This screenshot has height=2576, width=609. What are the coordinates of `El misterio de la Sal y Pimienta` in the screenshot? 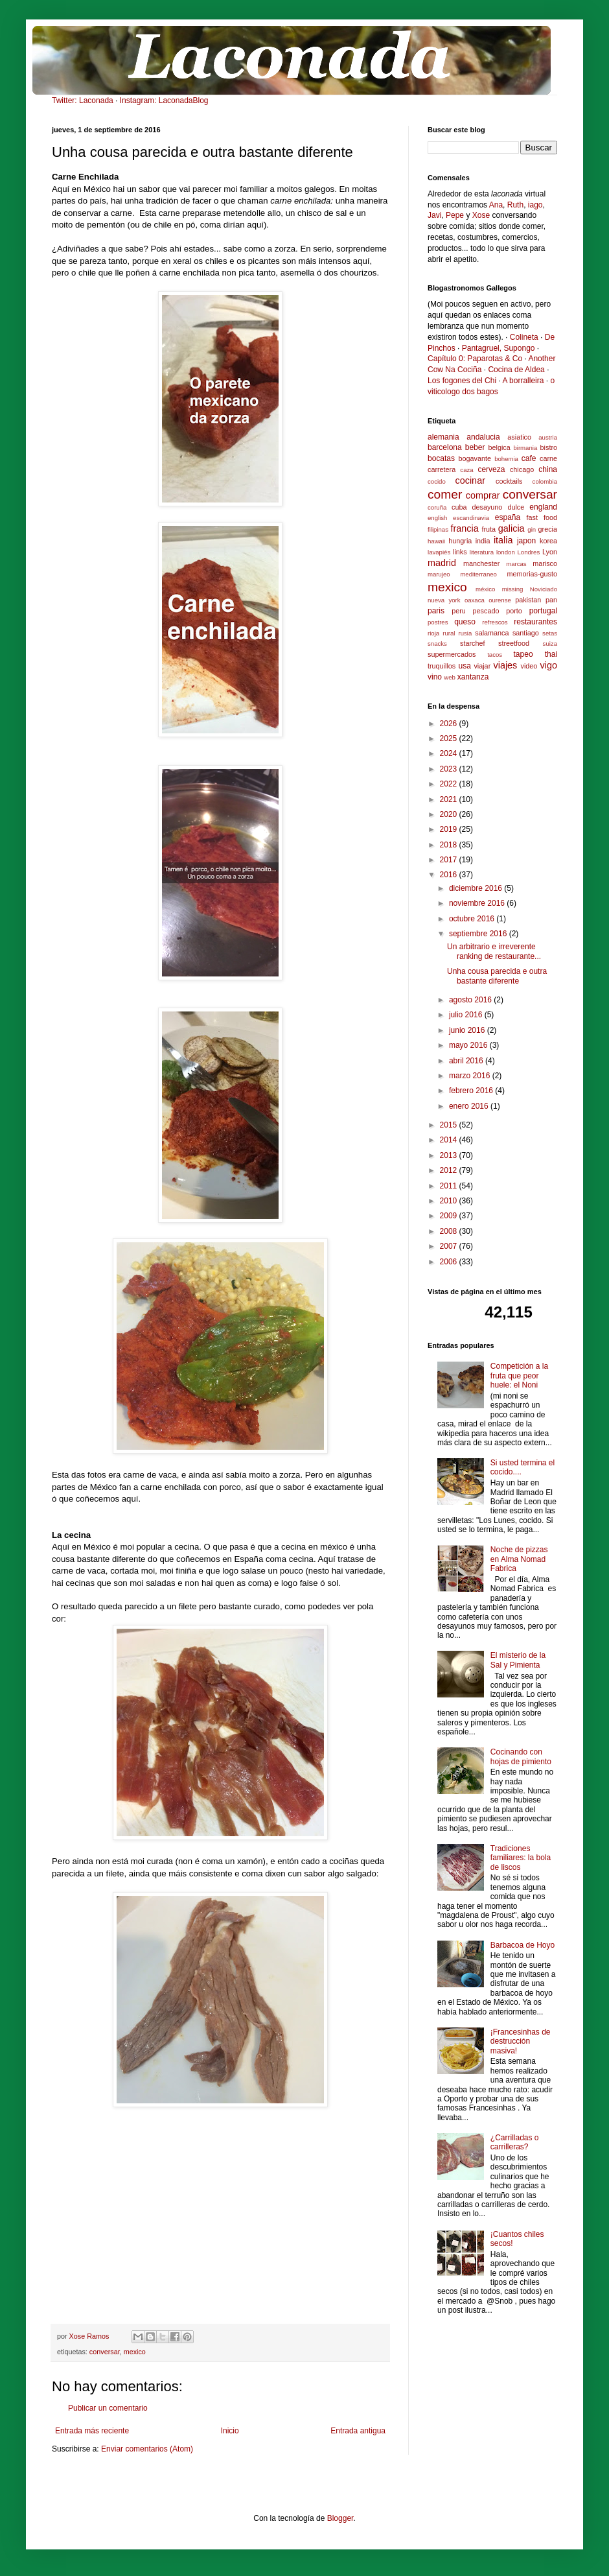 It's located at (518, 1660).